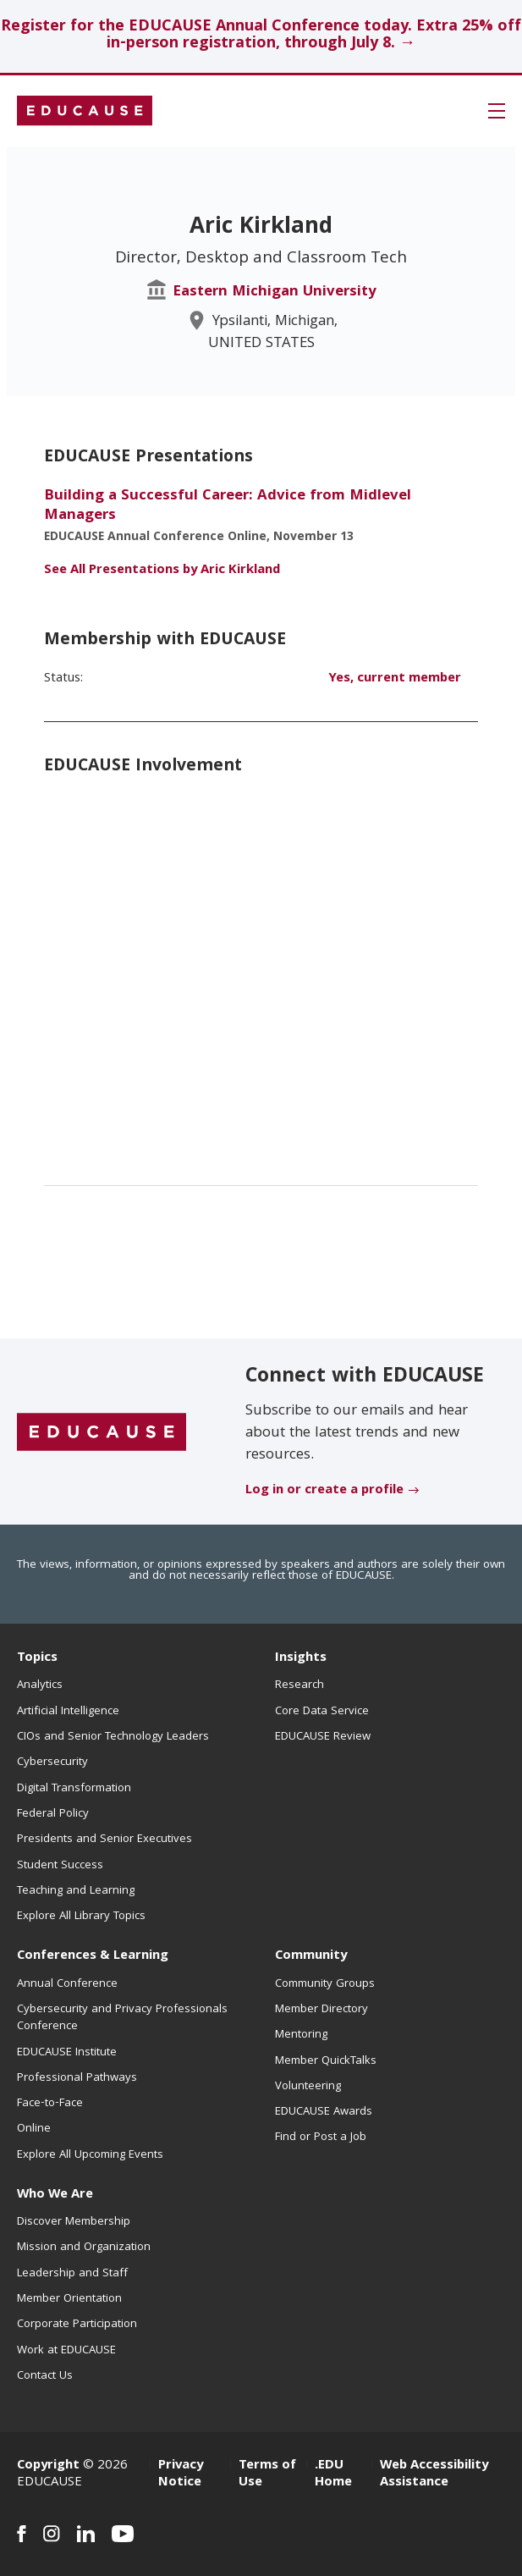 The width and height of the screenshot is (522, 2576). I want to click on .EDU Home, so click(333, 2474).